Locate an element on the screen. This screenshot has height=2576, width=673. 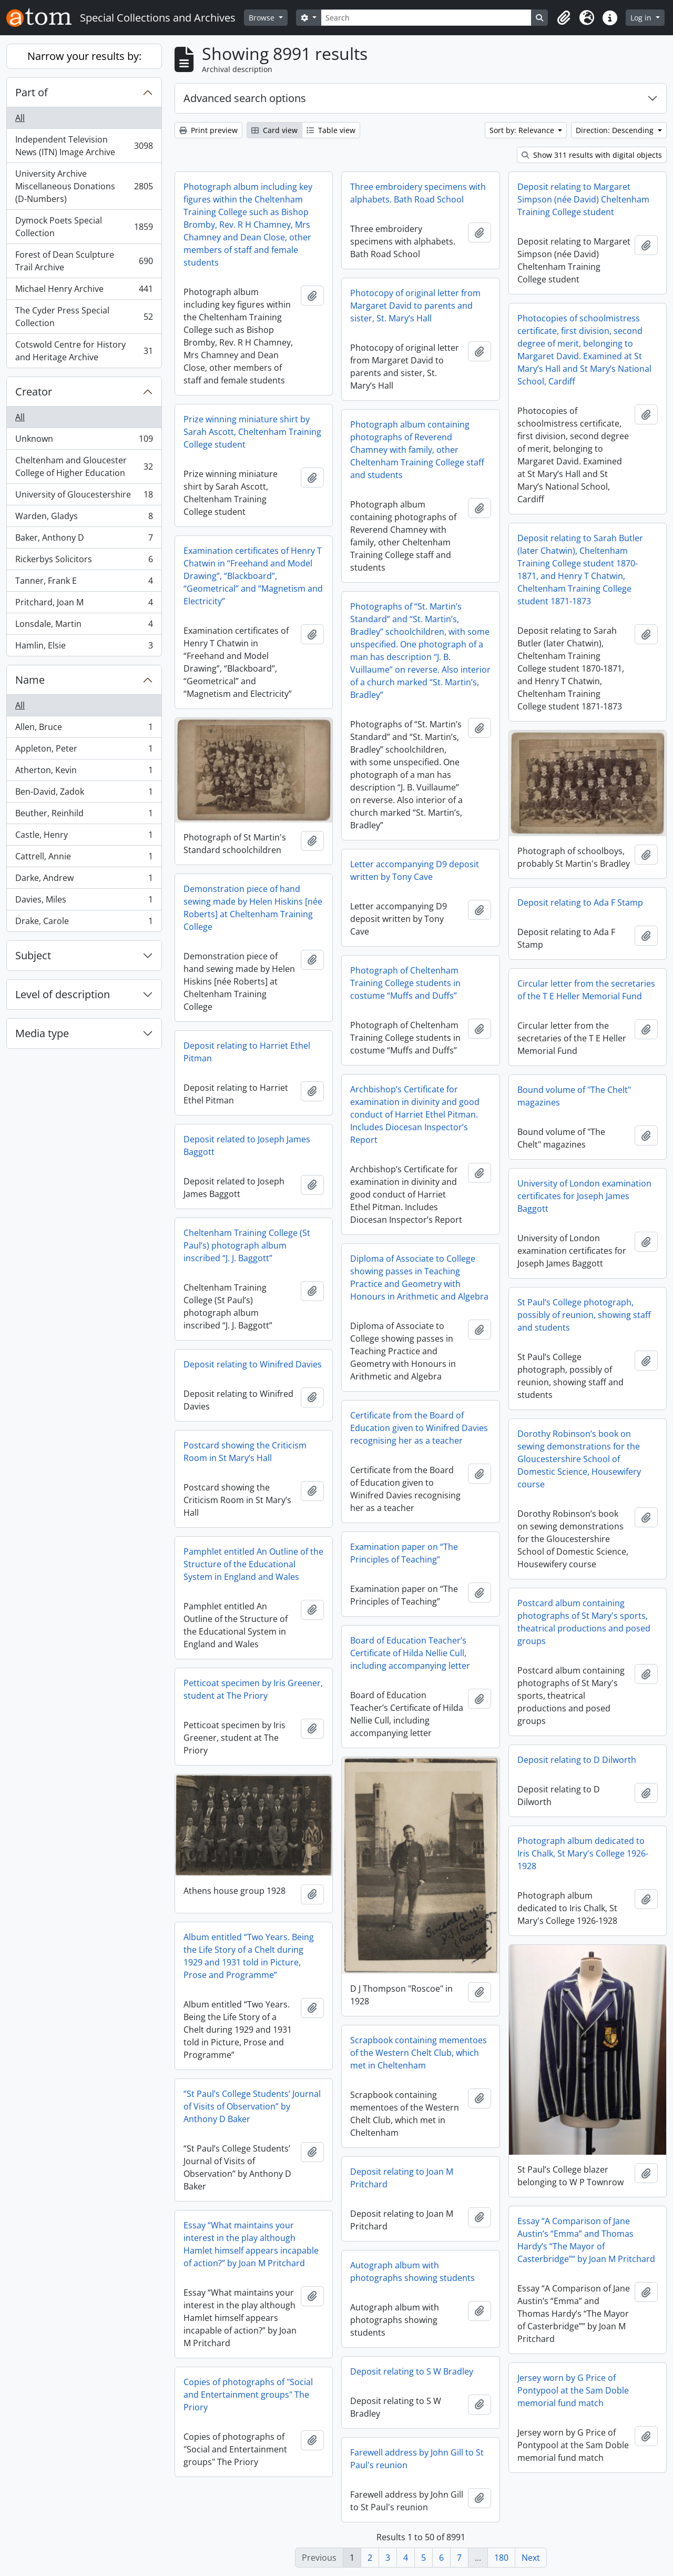
Narrow your results by: is located at coordinates (84, 56).